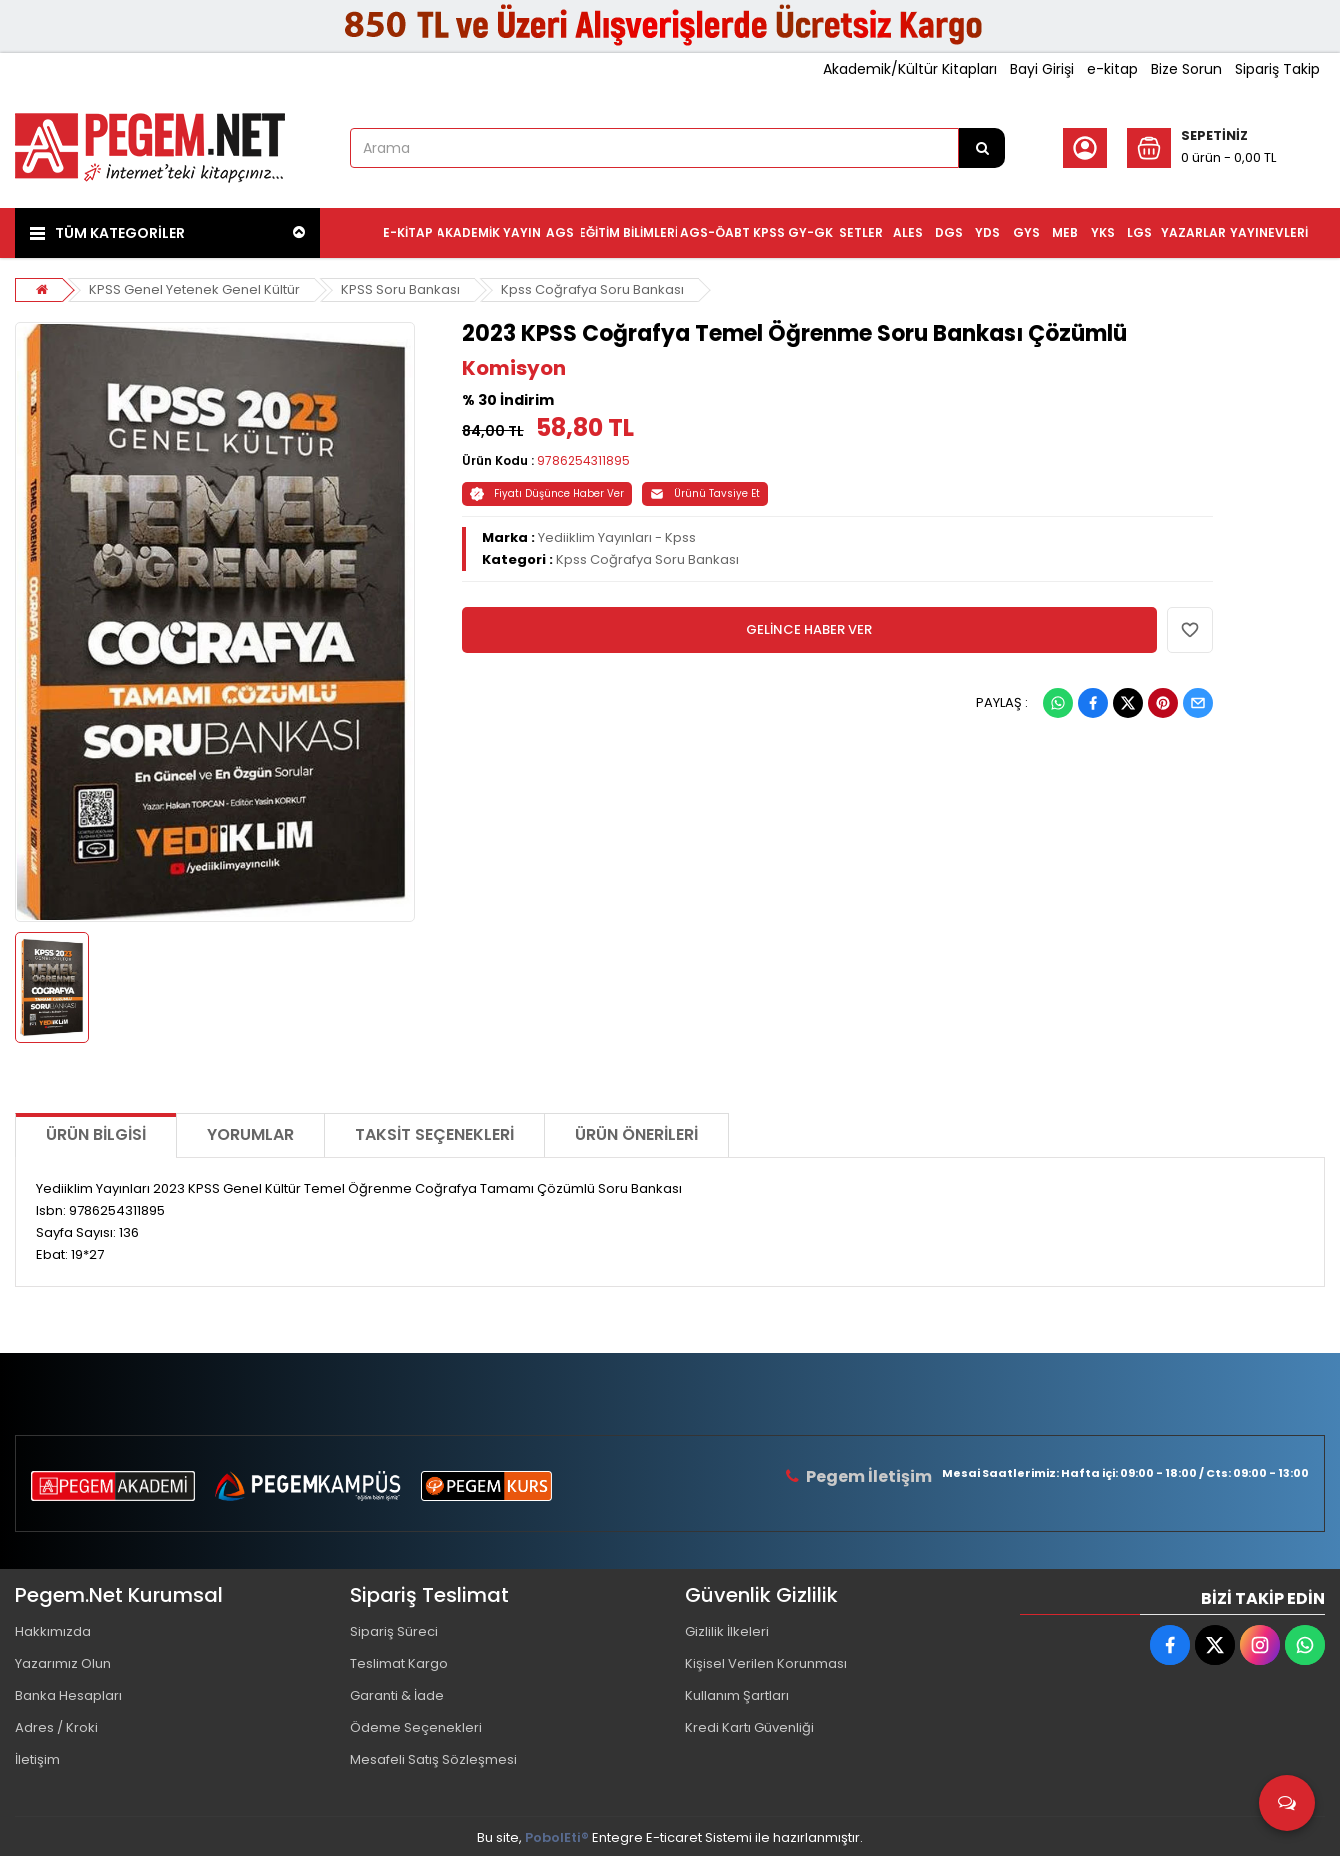  What do you see at coordinates (869, 1476) in the screenshot?
I see `Pegem İletişim` at bounding box center [869, 1476].